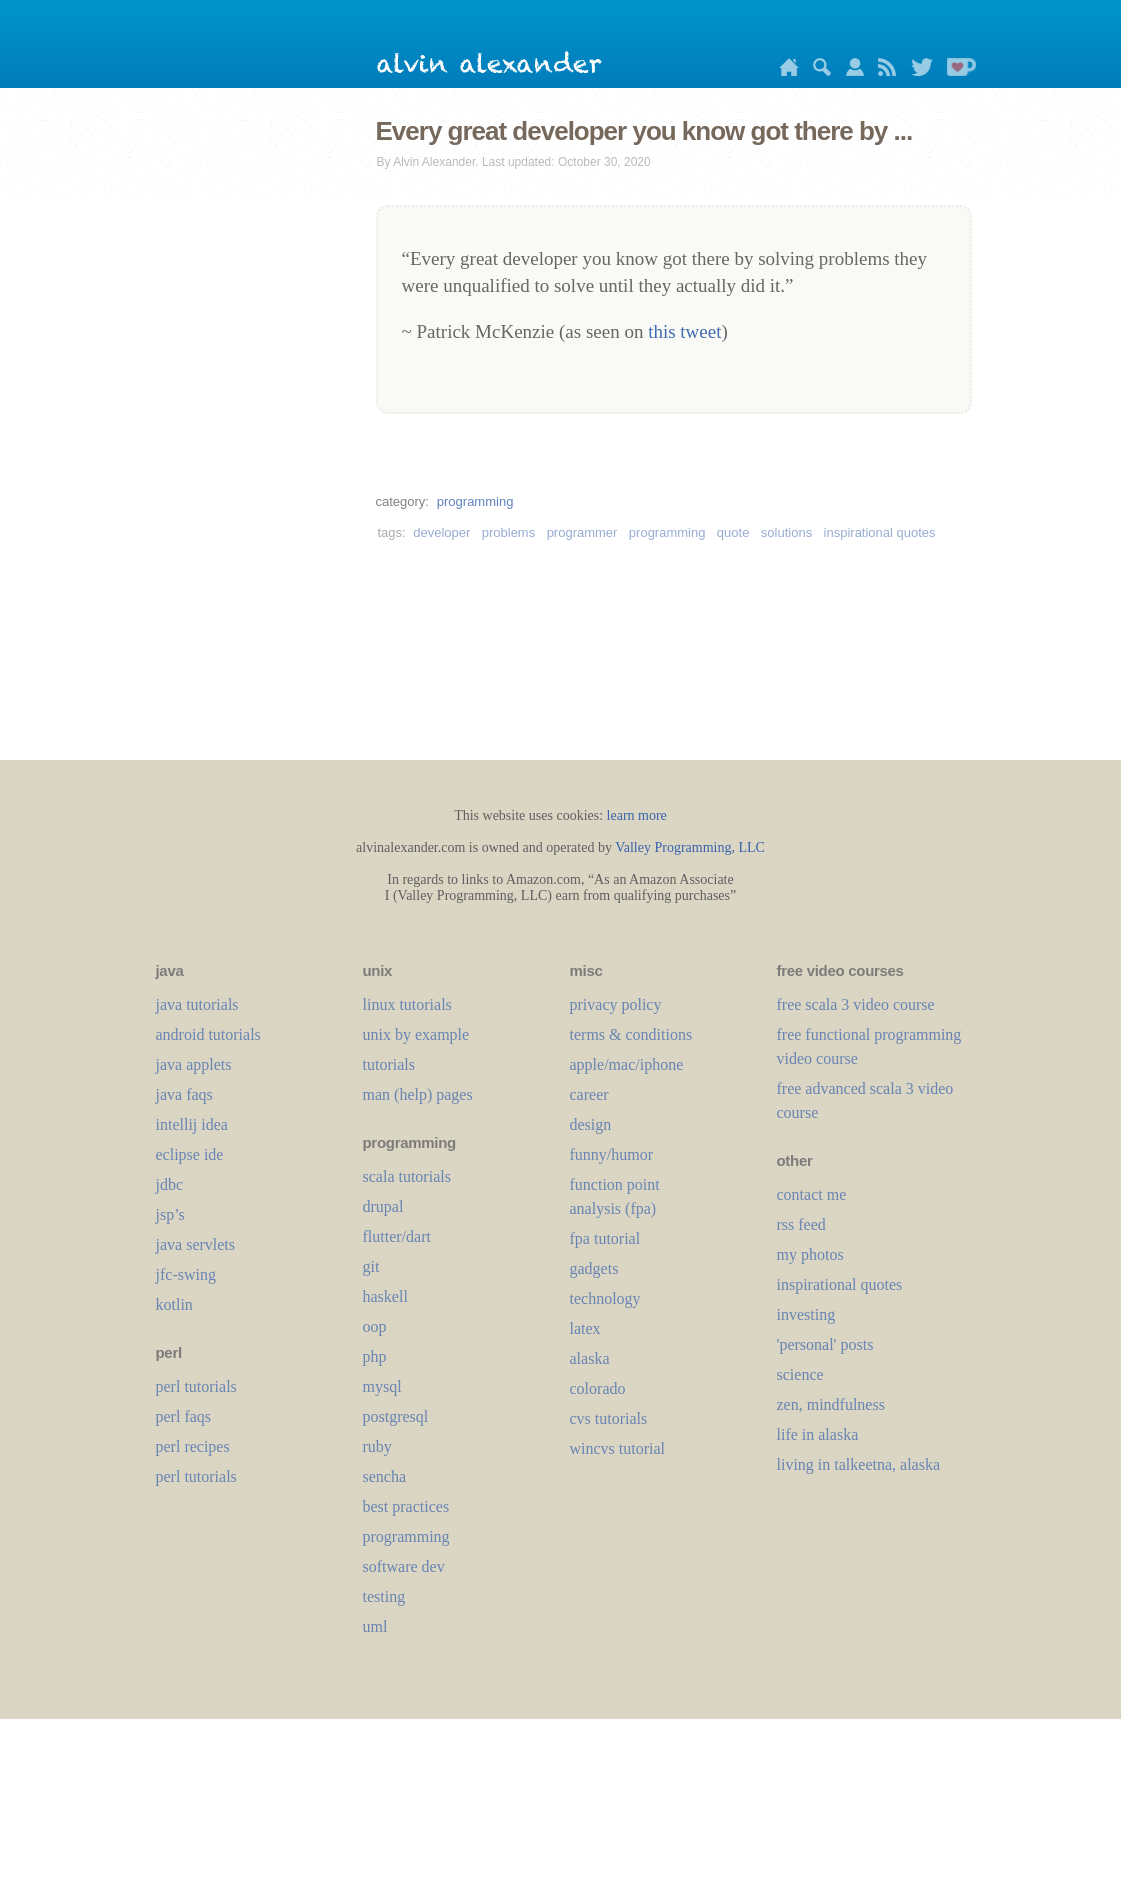 The image size is (1121, 1879). I want to click on Valley Programming, LLC, so click(690, 847).